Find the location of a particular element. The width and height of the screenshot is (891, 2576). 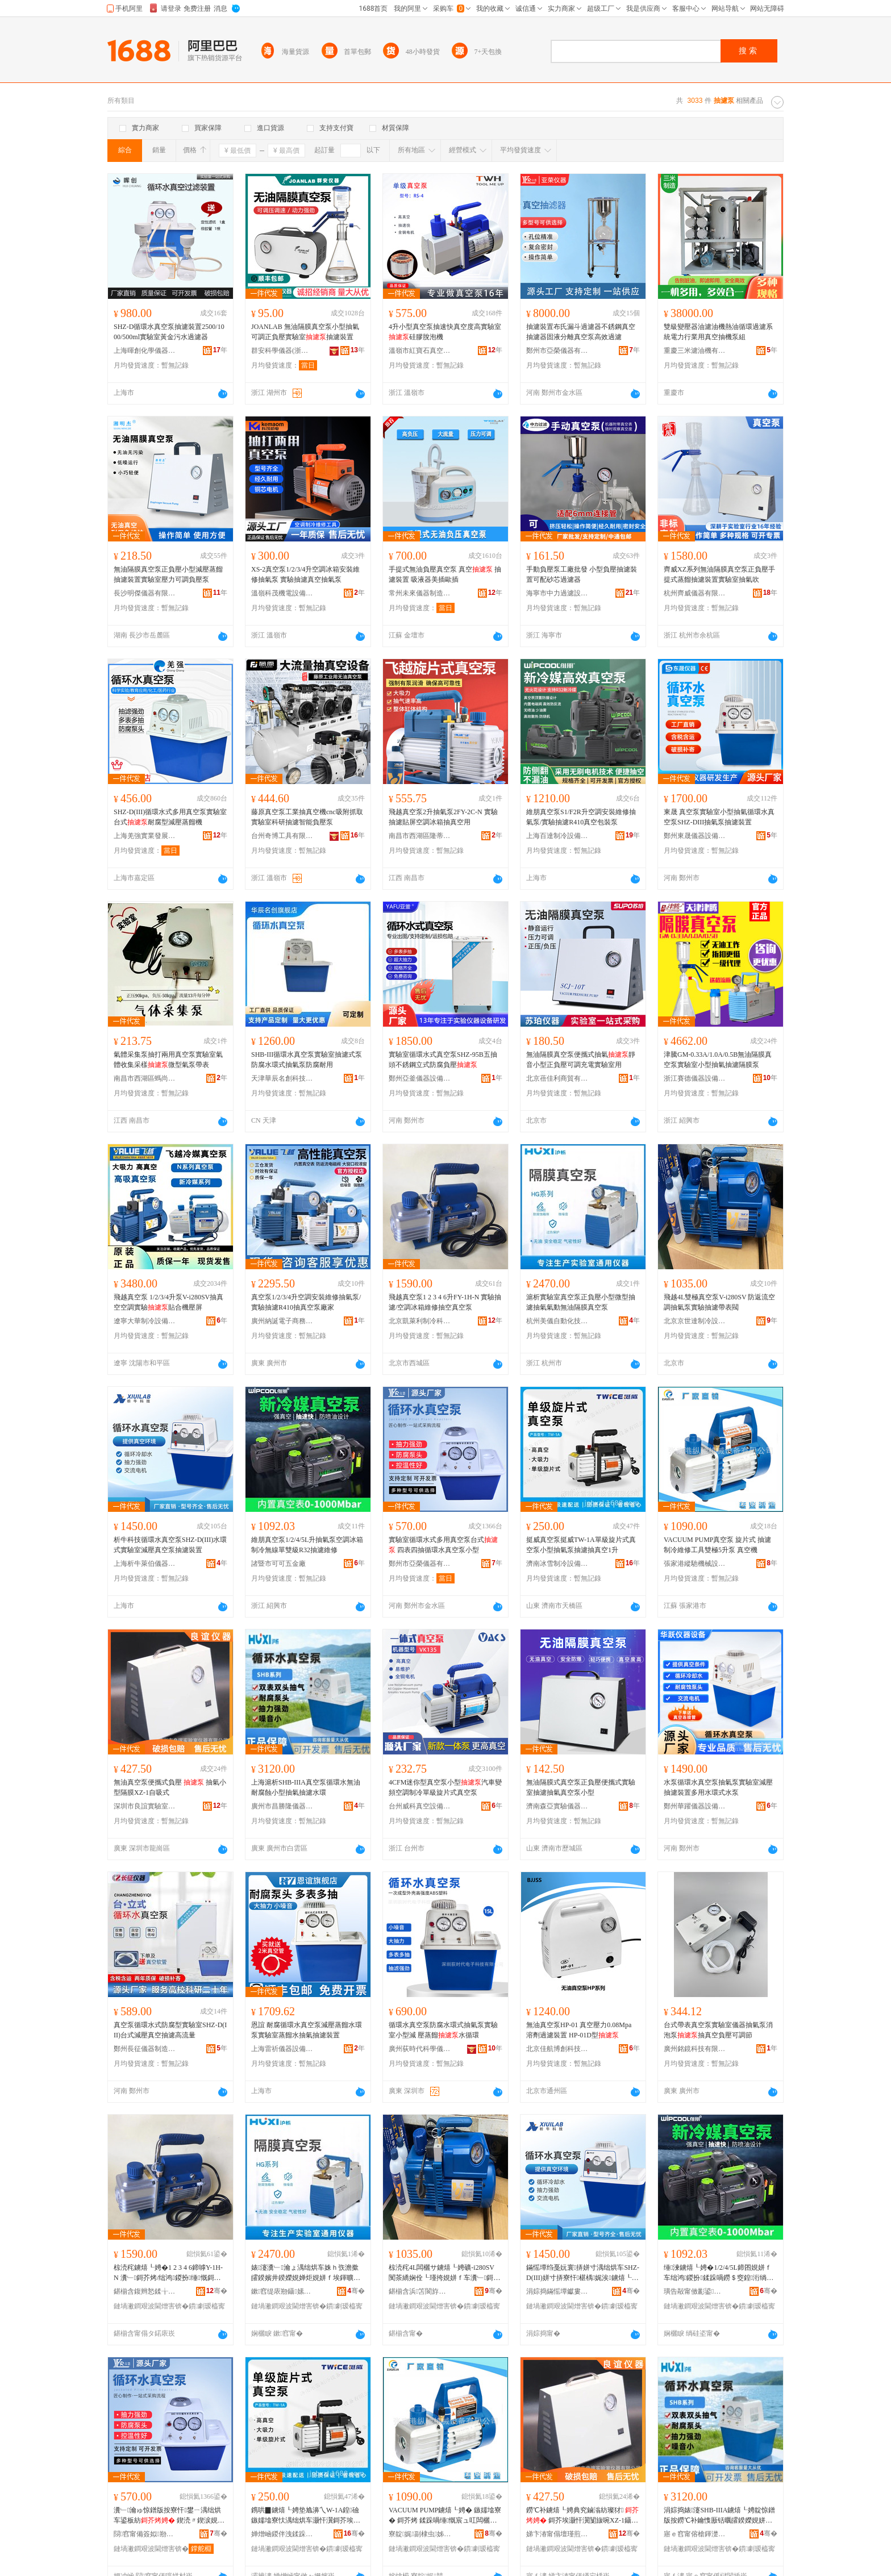

諸暨市可可五金廠 is located at coordinates (278, 1564).